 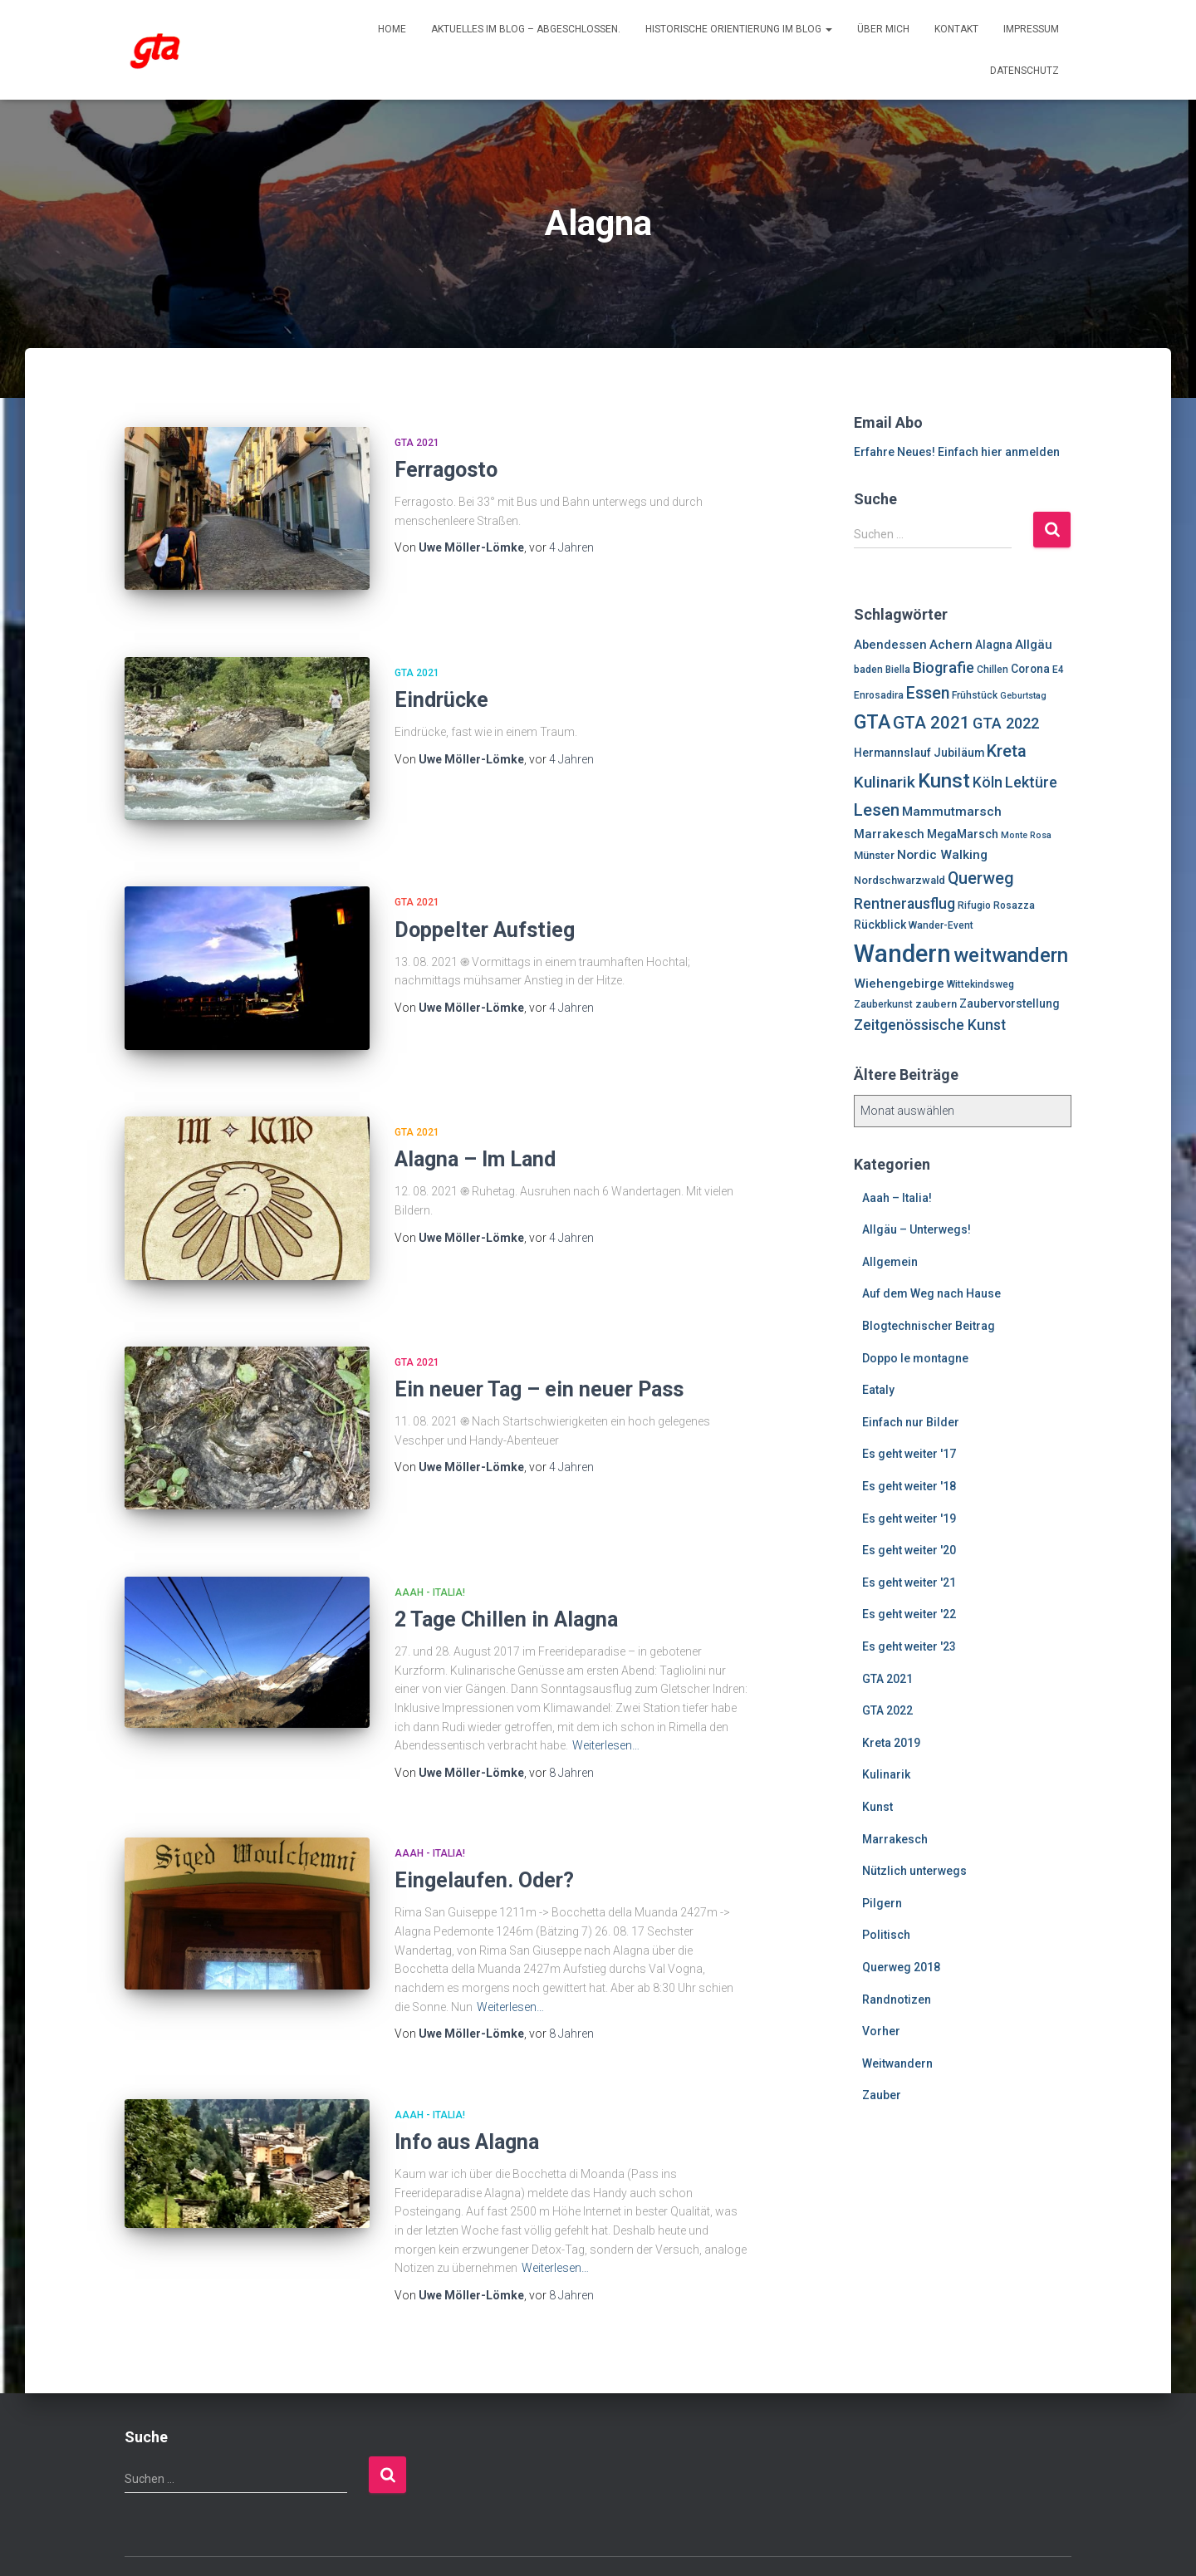 What do you see at coordinates (909, 1550) in the screenshot?
I see `Es geht weiter '20` at bounding box center [909, 1550].